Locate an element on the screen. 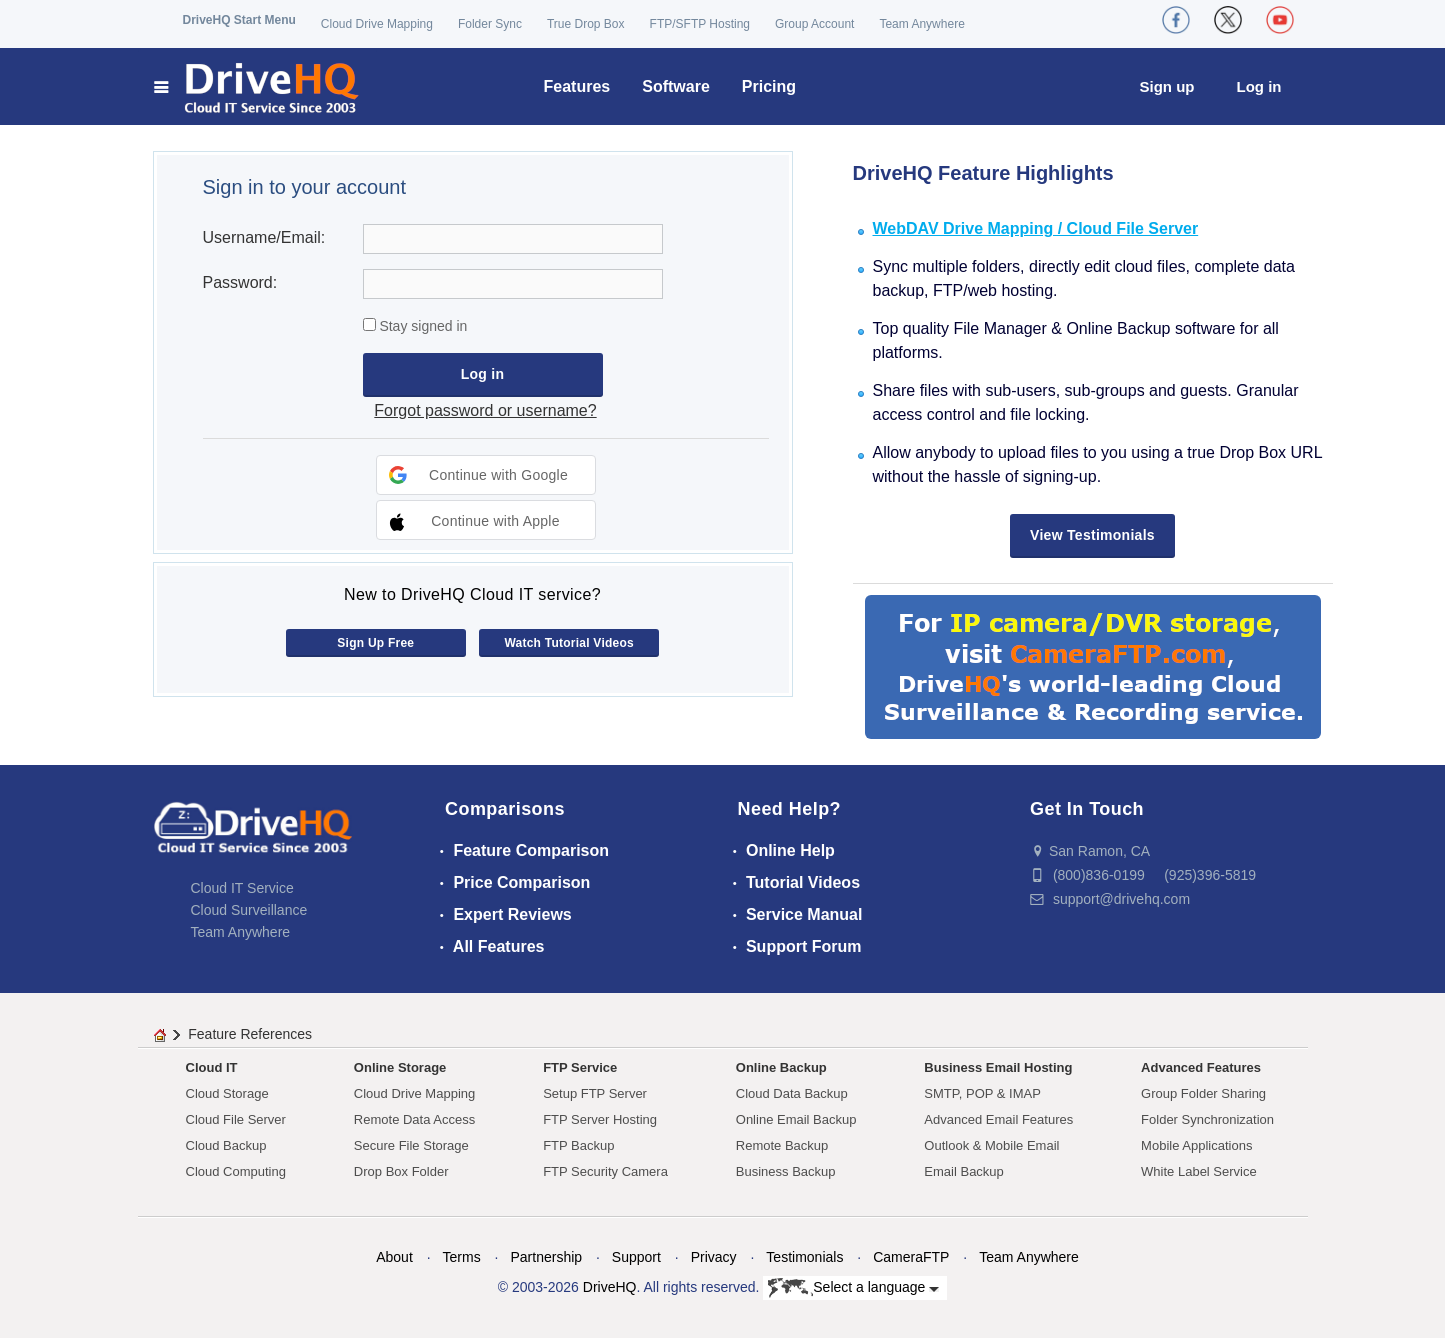 This screenshot has height=1338, width=1445. Online Storage is located at coordinates (400, 1067).